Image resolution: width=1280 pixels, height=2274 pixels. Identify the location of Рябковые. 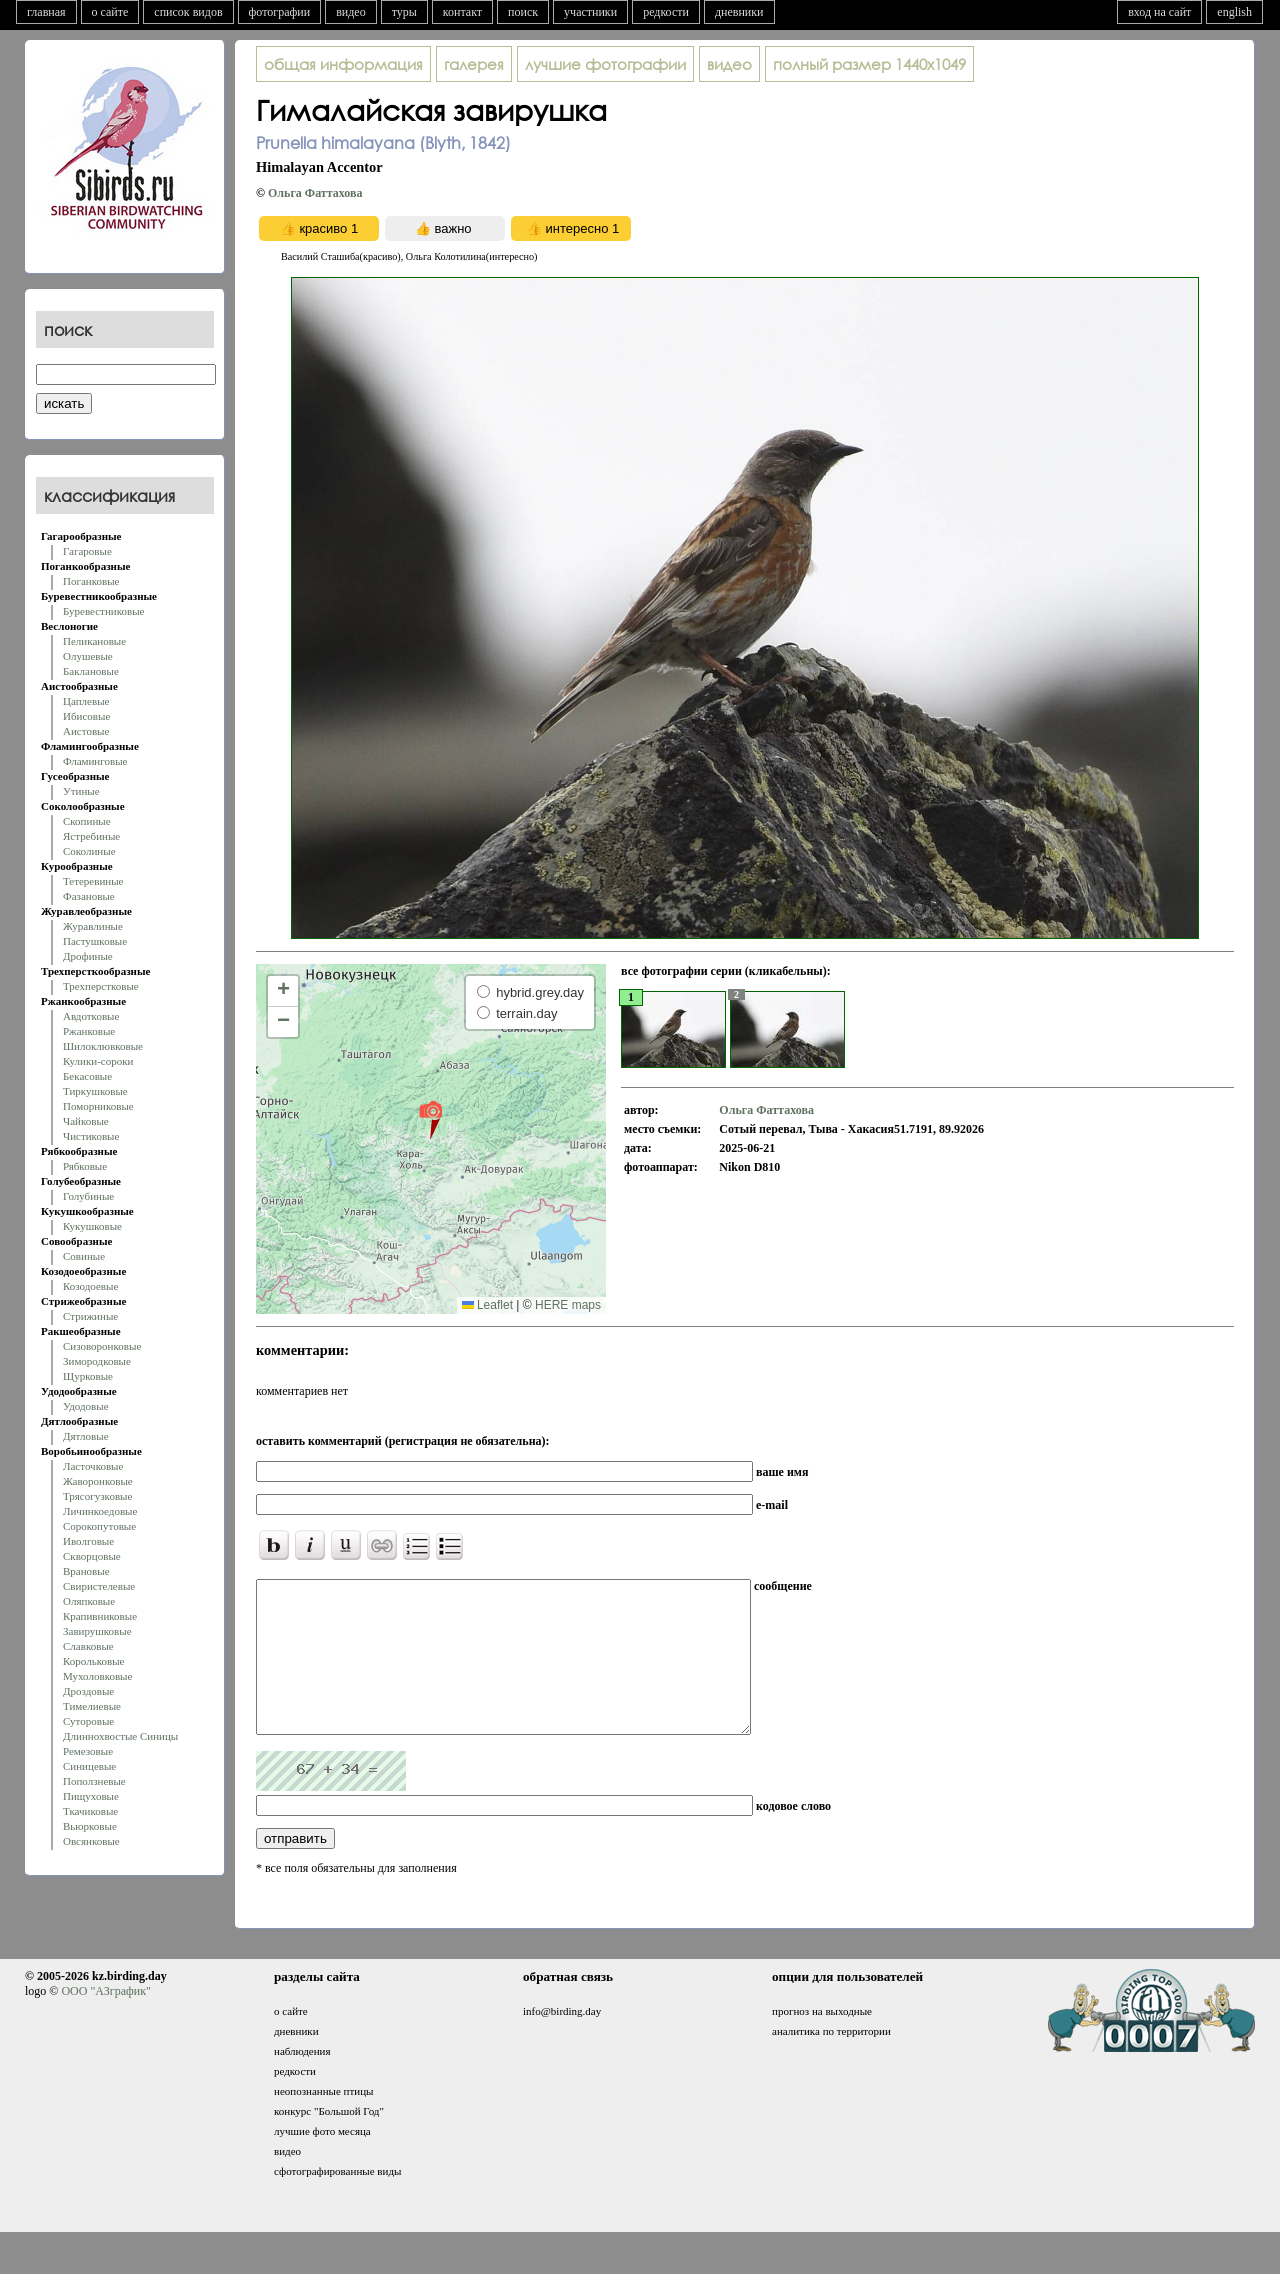
(85, 1166).